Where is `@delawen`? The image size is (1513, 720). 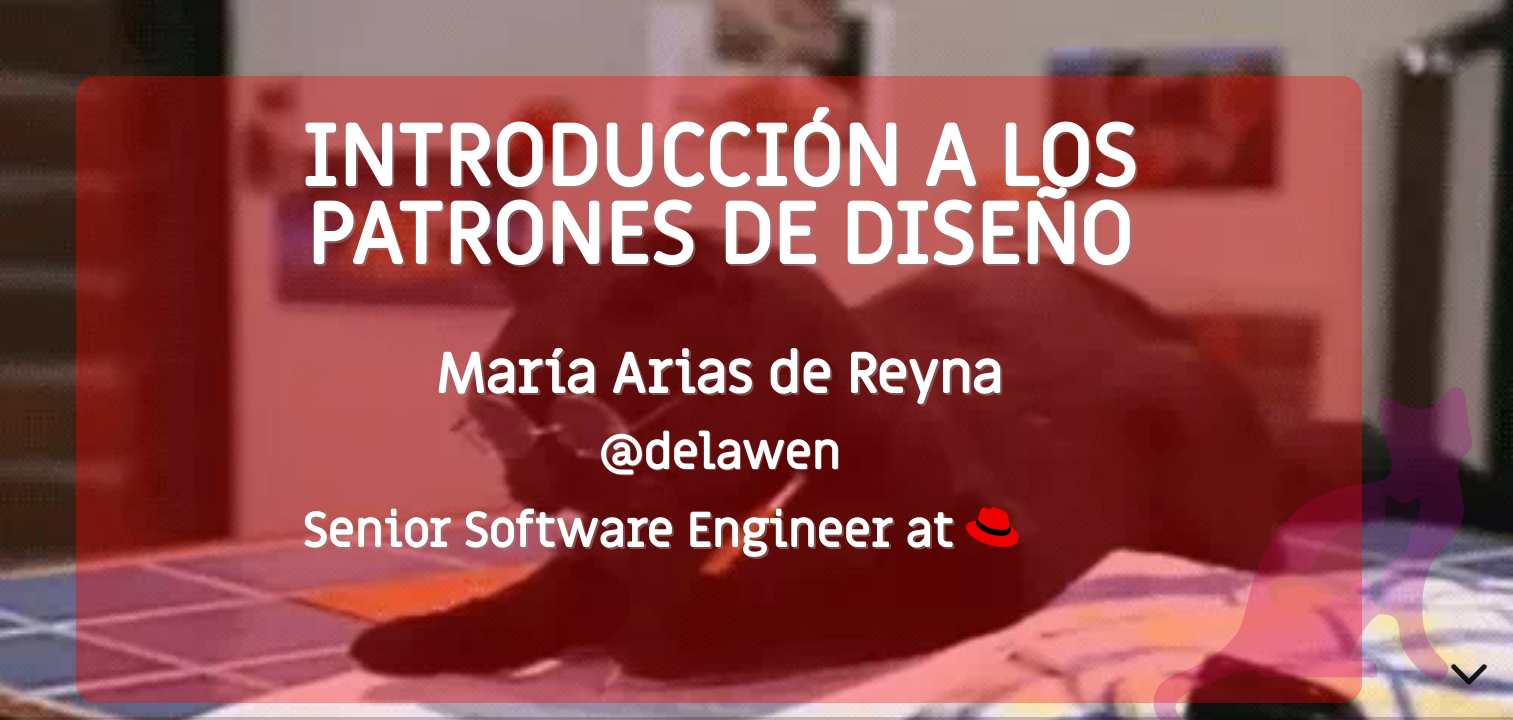 @delawen is located at coordinates (719, 454).